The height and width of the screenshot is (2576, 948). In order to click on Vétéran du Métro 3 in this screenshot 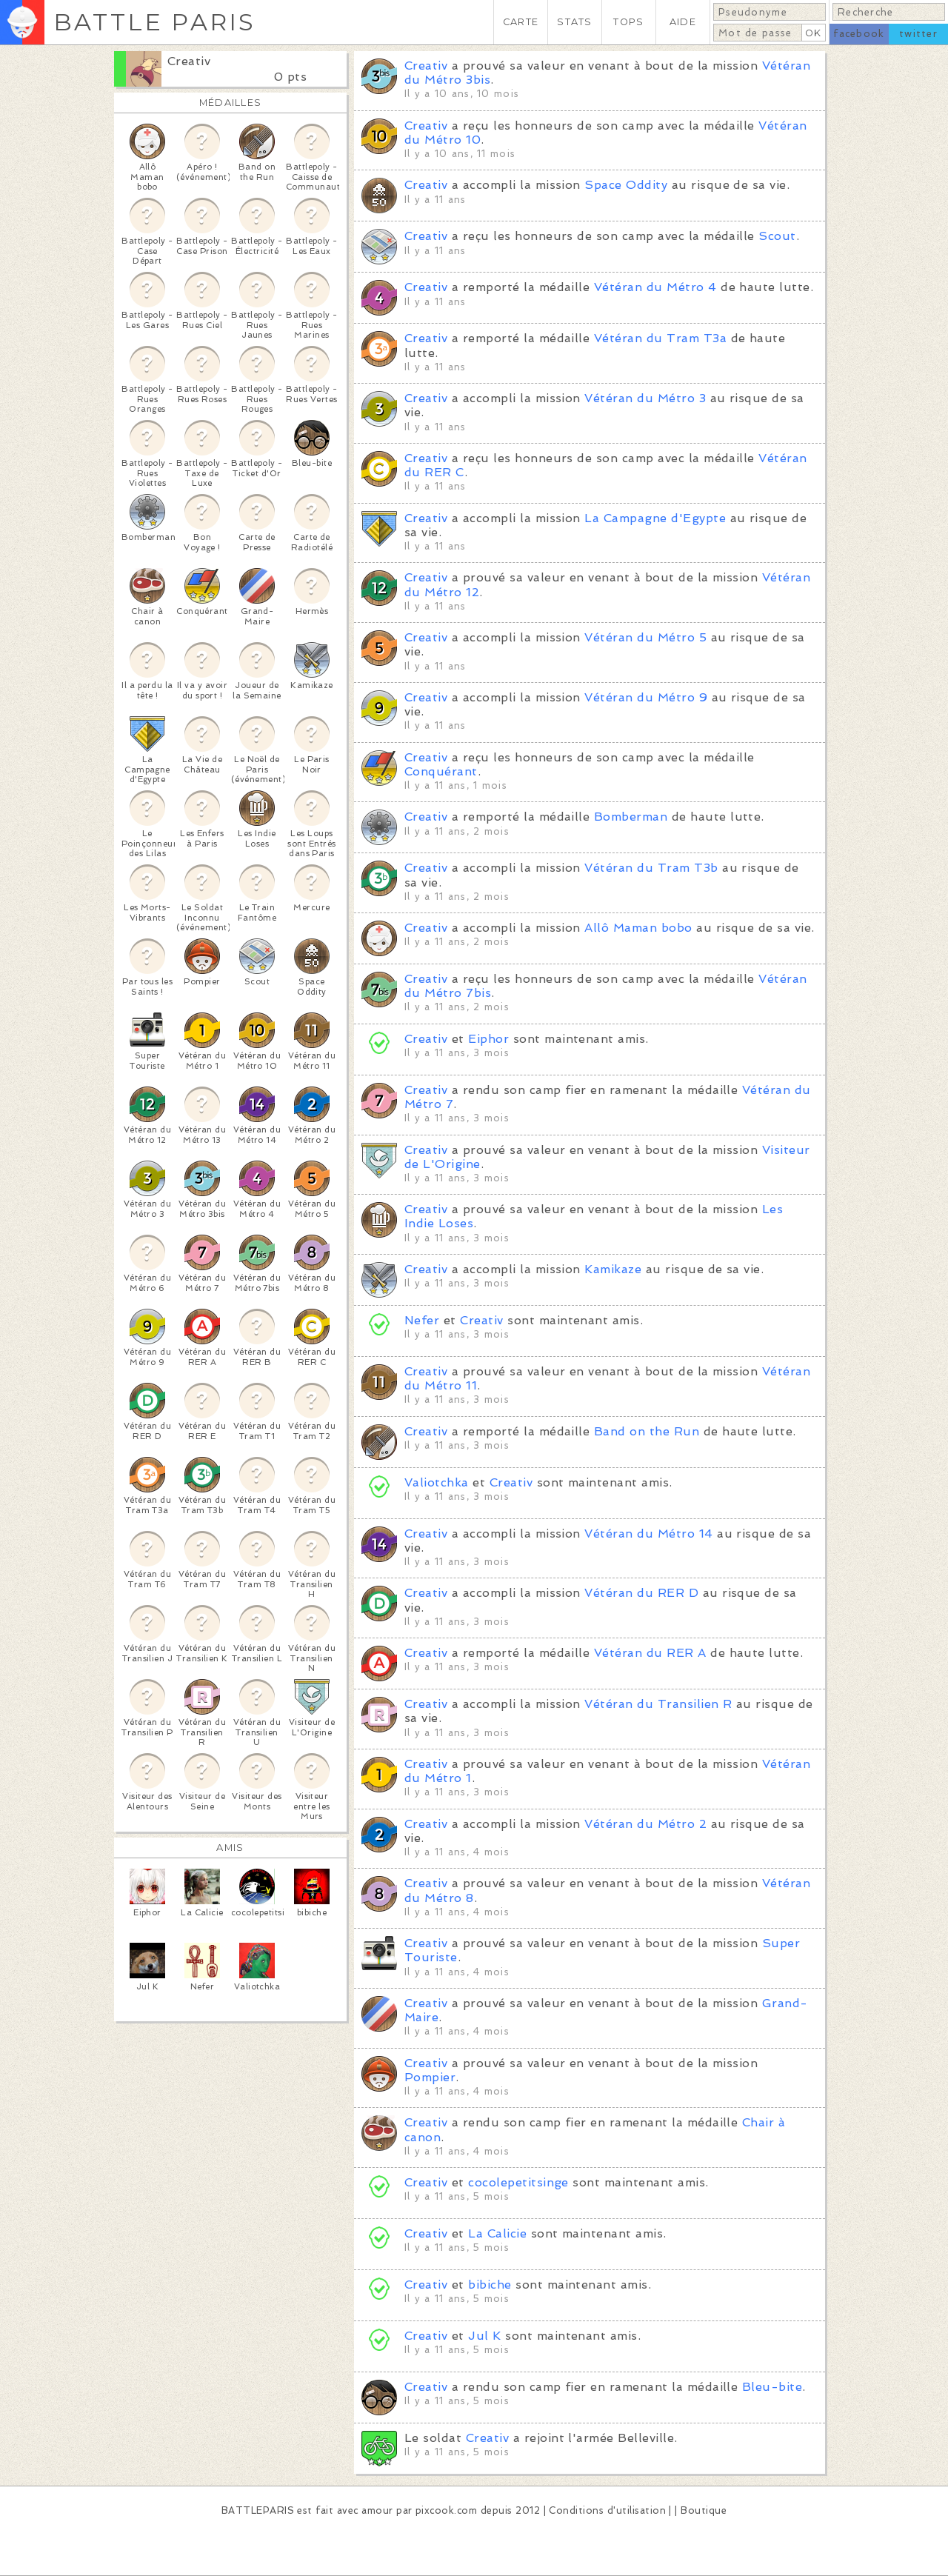, I will do `click(645, 398)`.